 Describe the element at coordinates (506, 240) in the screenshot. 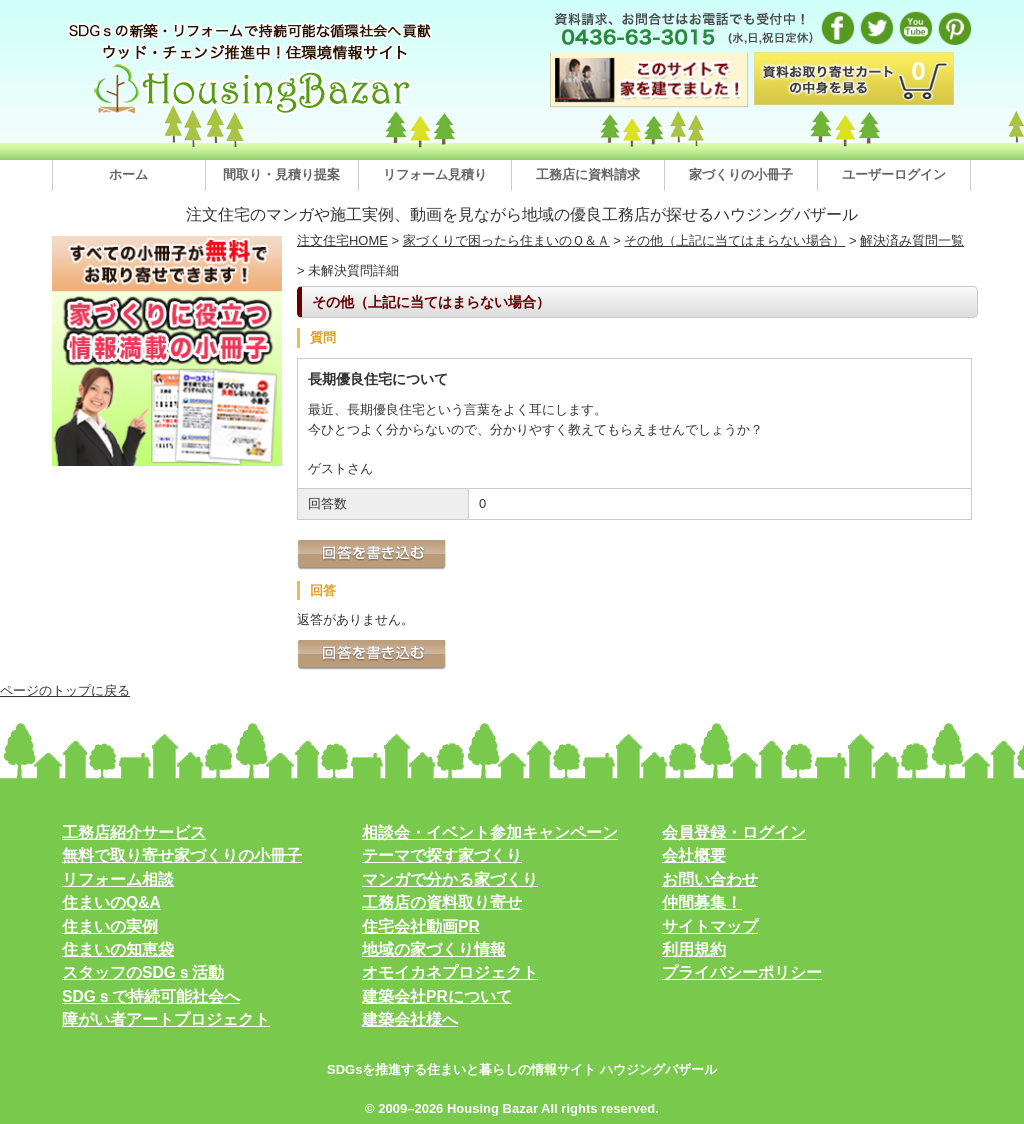

I see `家づくりで困ったら住まいのＱ＆Ａ` at that location.